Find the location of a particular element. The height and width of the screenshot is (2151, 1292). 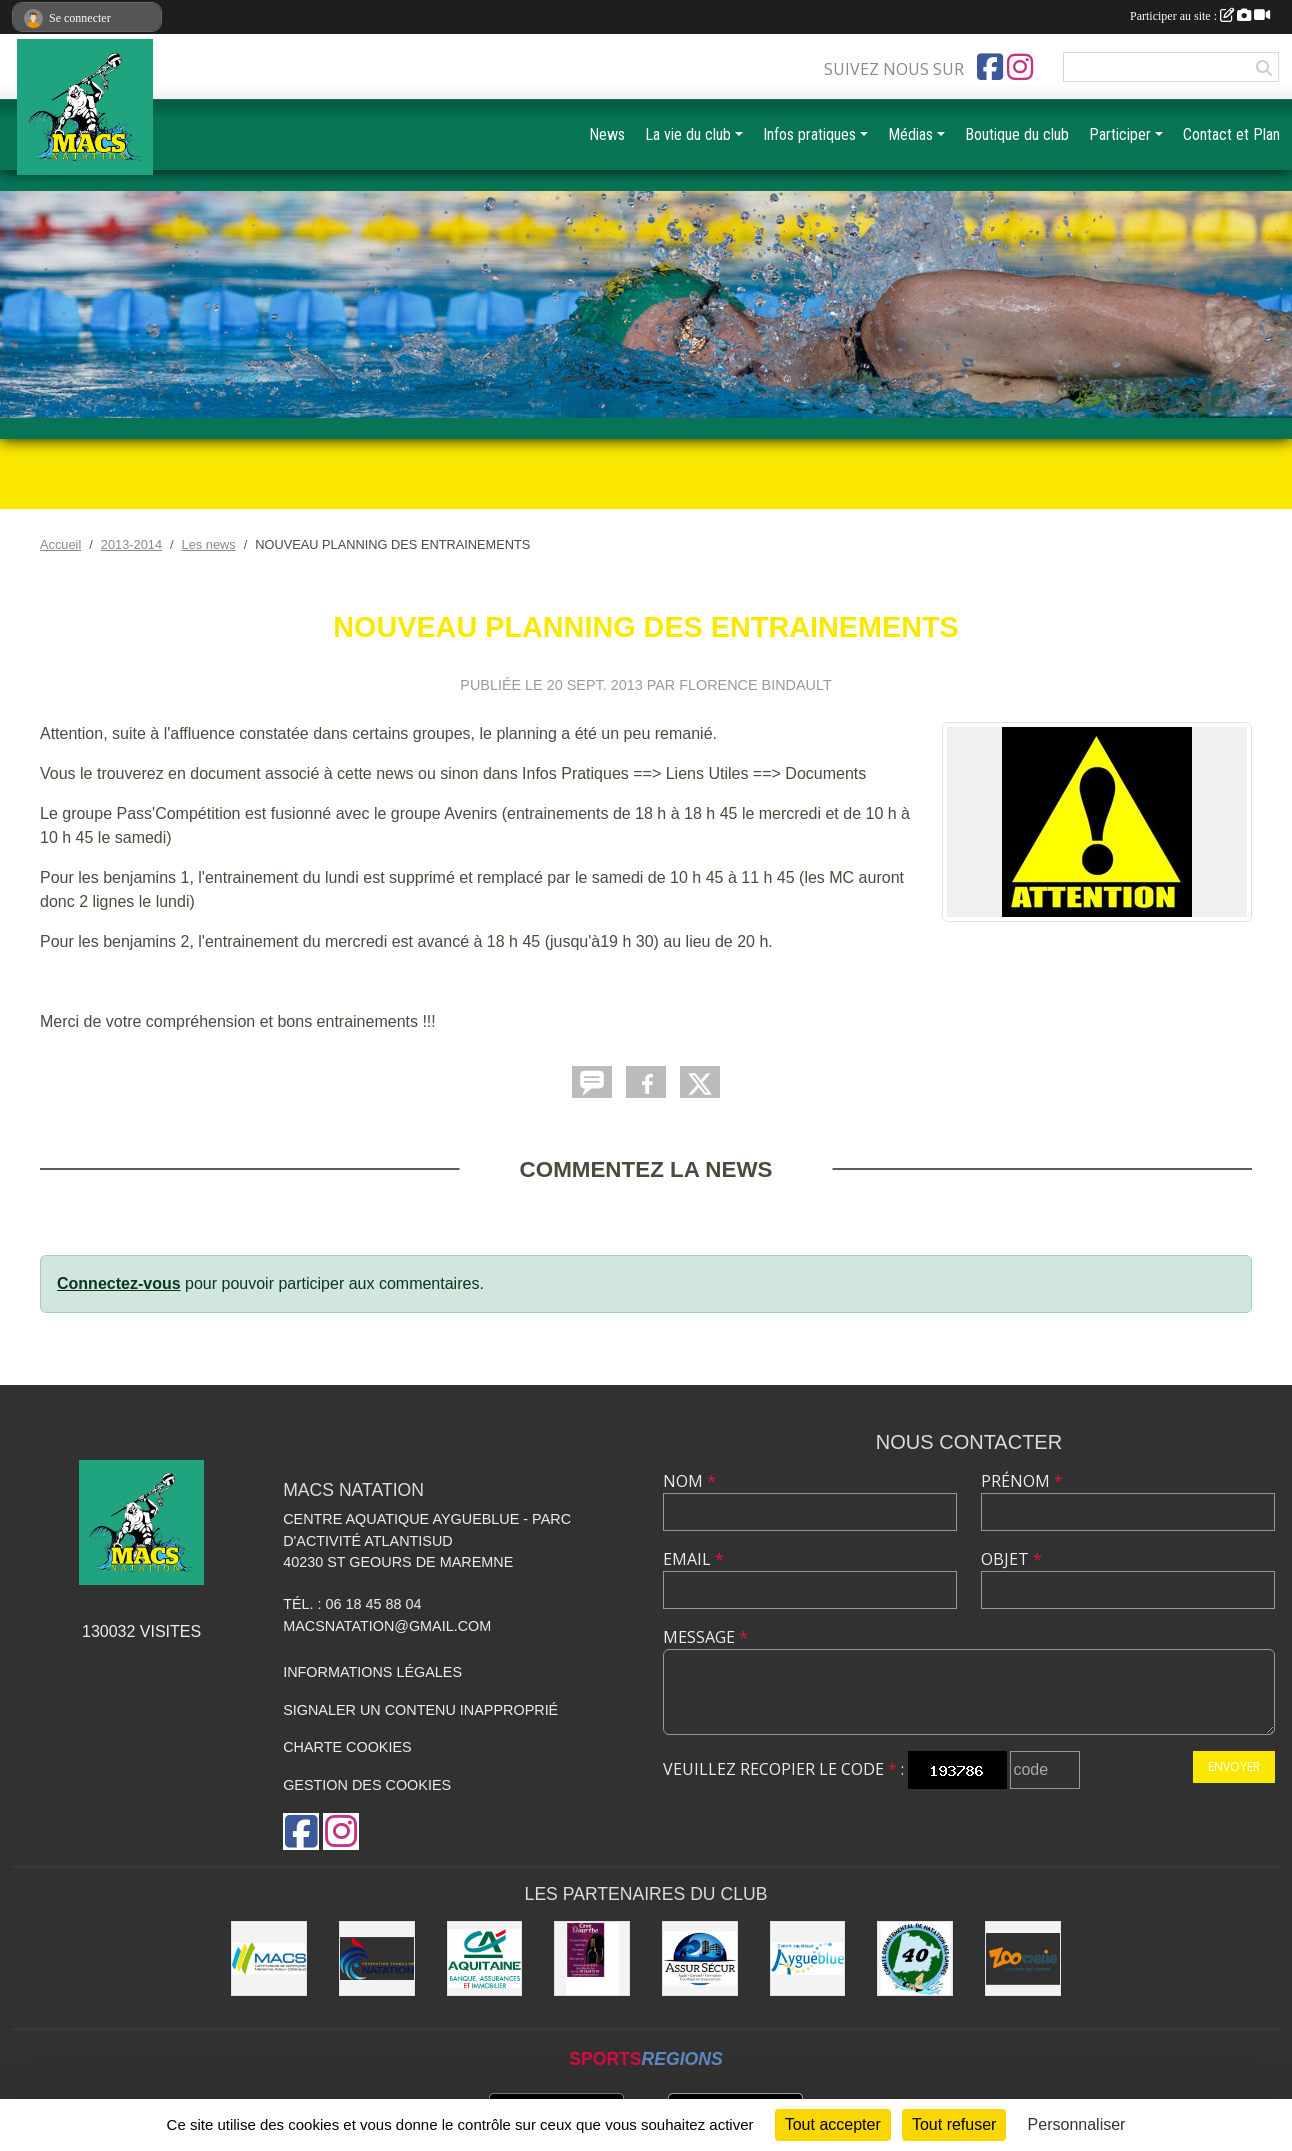

Veuillez recopier le code : is located at coordinates (783, 1769).